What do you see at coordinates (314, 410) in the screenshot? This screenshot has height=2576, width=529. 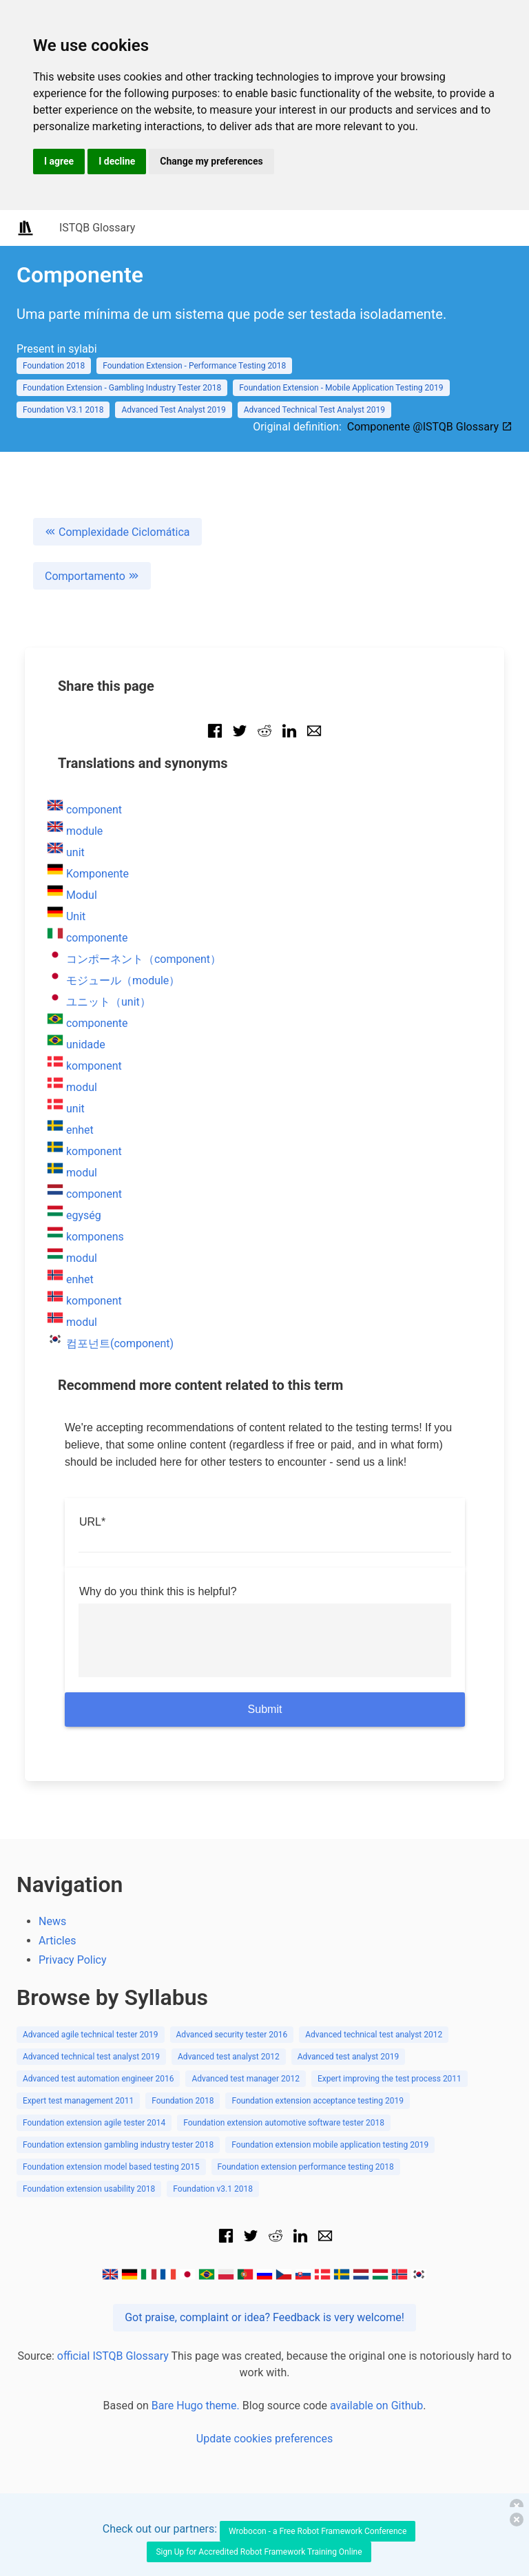 I see `Advanced Technical Test Analyst 2019` at bounding box center [314, 410].